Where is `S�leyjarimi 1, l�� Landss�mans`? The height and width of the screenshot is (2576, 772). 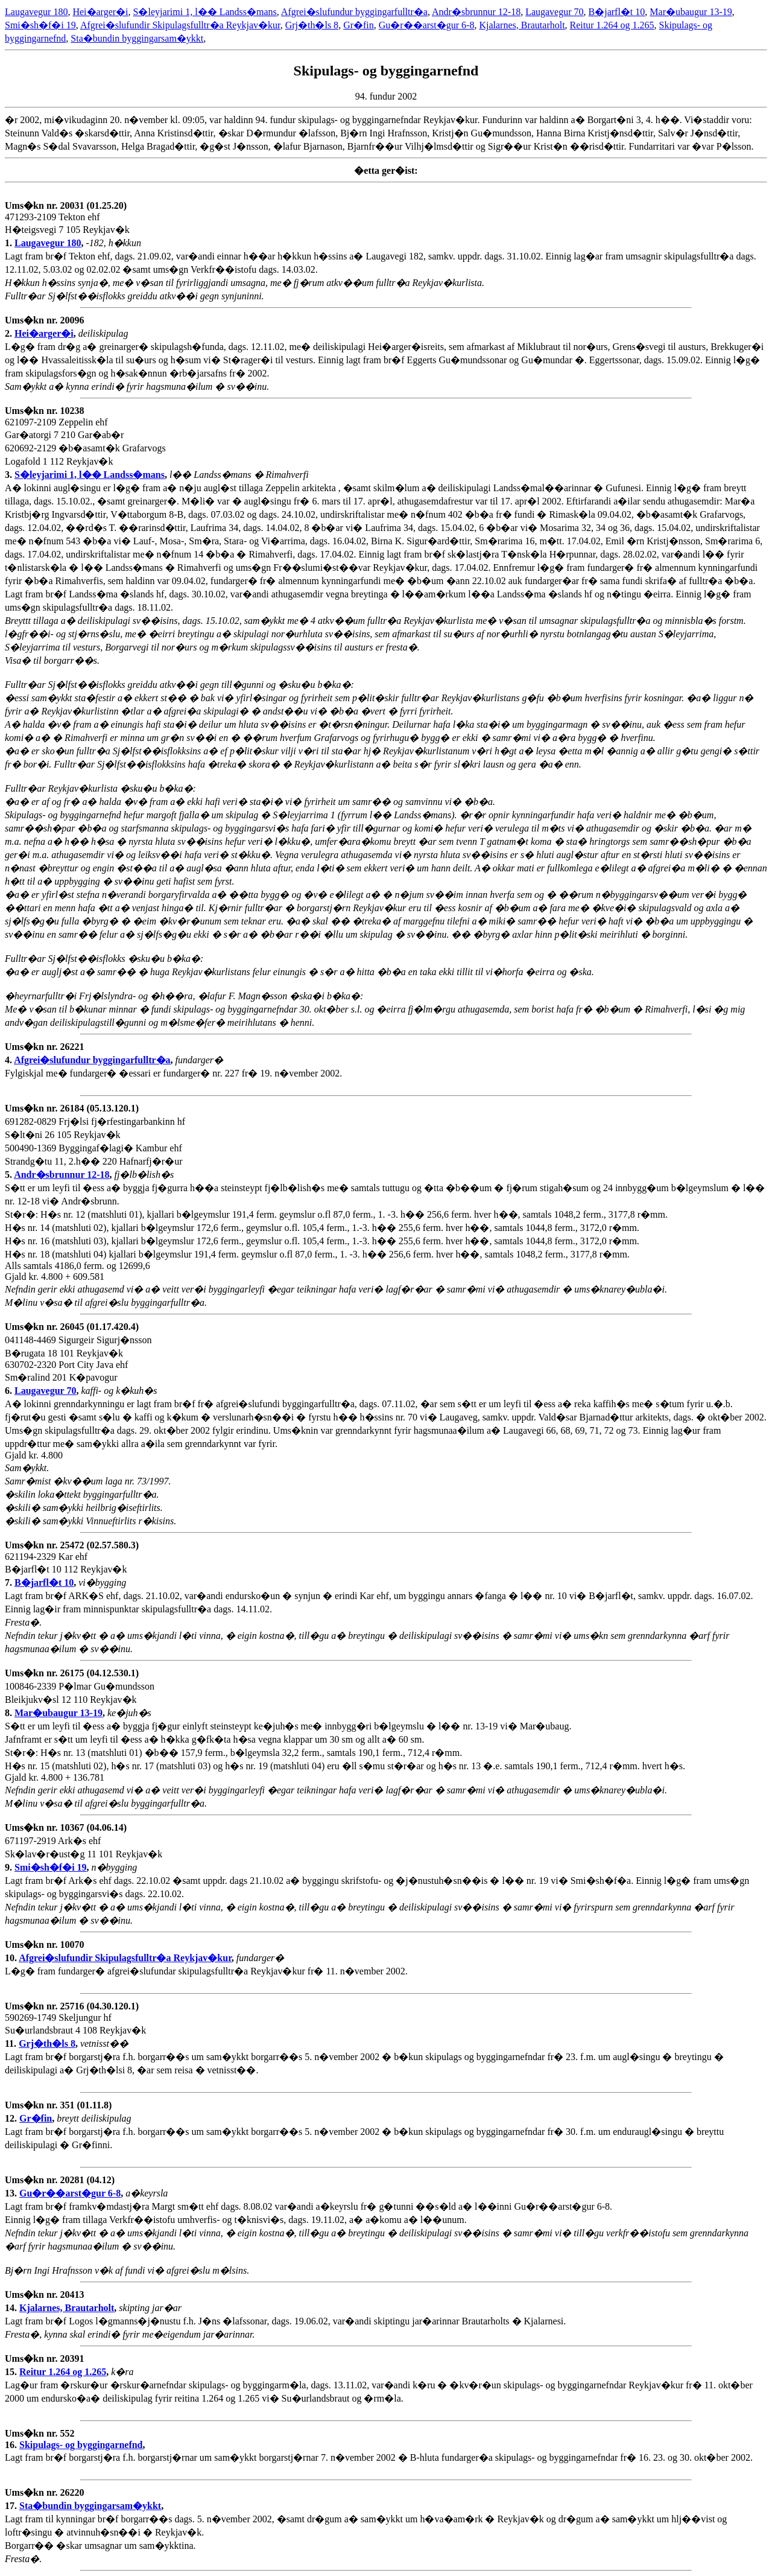 S�leyjarimi 1, l�� Landss�mans is located at coordinates (205, 12).